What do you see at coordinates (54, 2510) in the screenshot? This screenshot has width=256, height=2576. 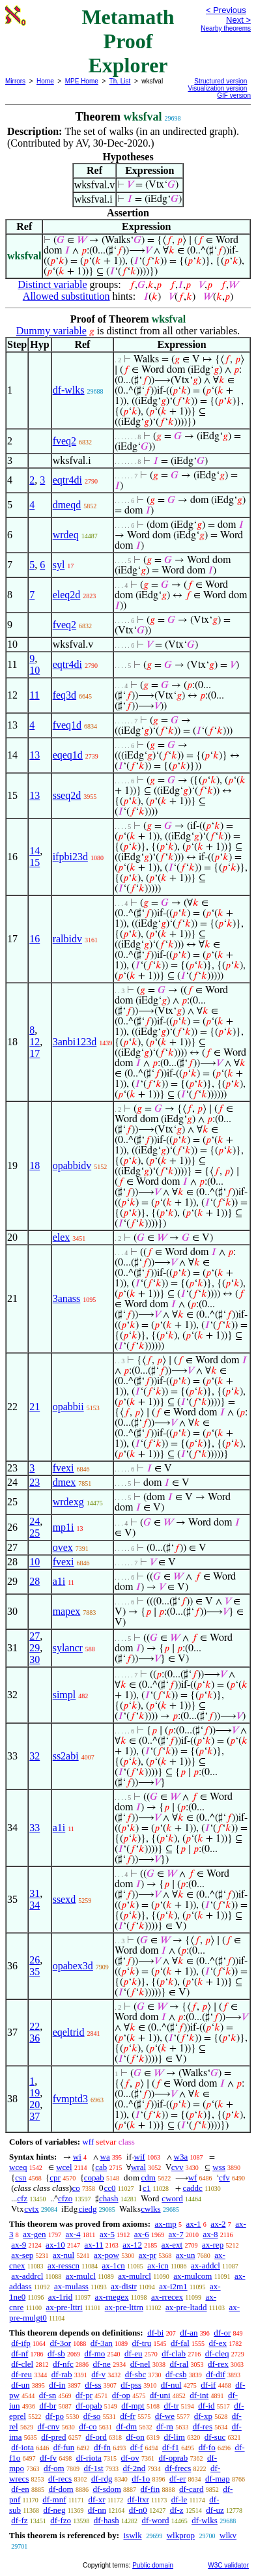 I see `df-neg` at bounding box center [54, 2510].